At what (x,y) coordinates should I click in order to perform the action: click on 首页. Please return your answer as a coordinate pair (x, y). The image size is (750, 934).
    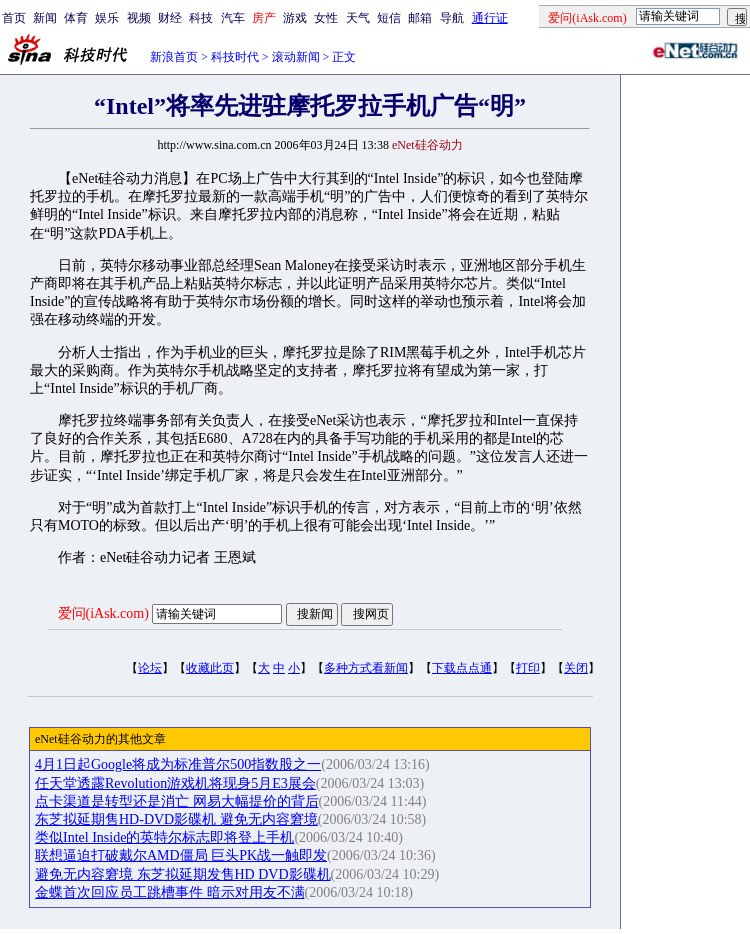
    Looking at the image, I should click on (14, 18).